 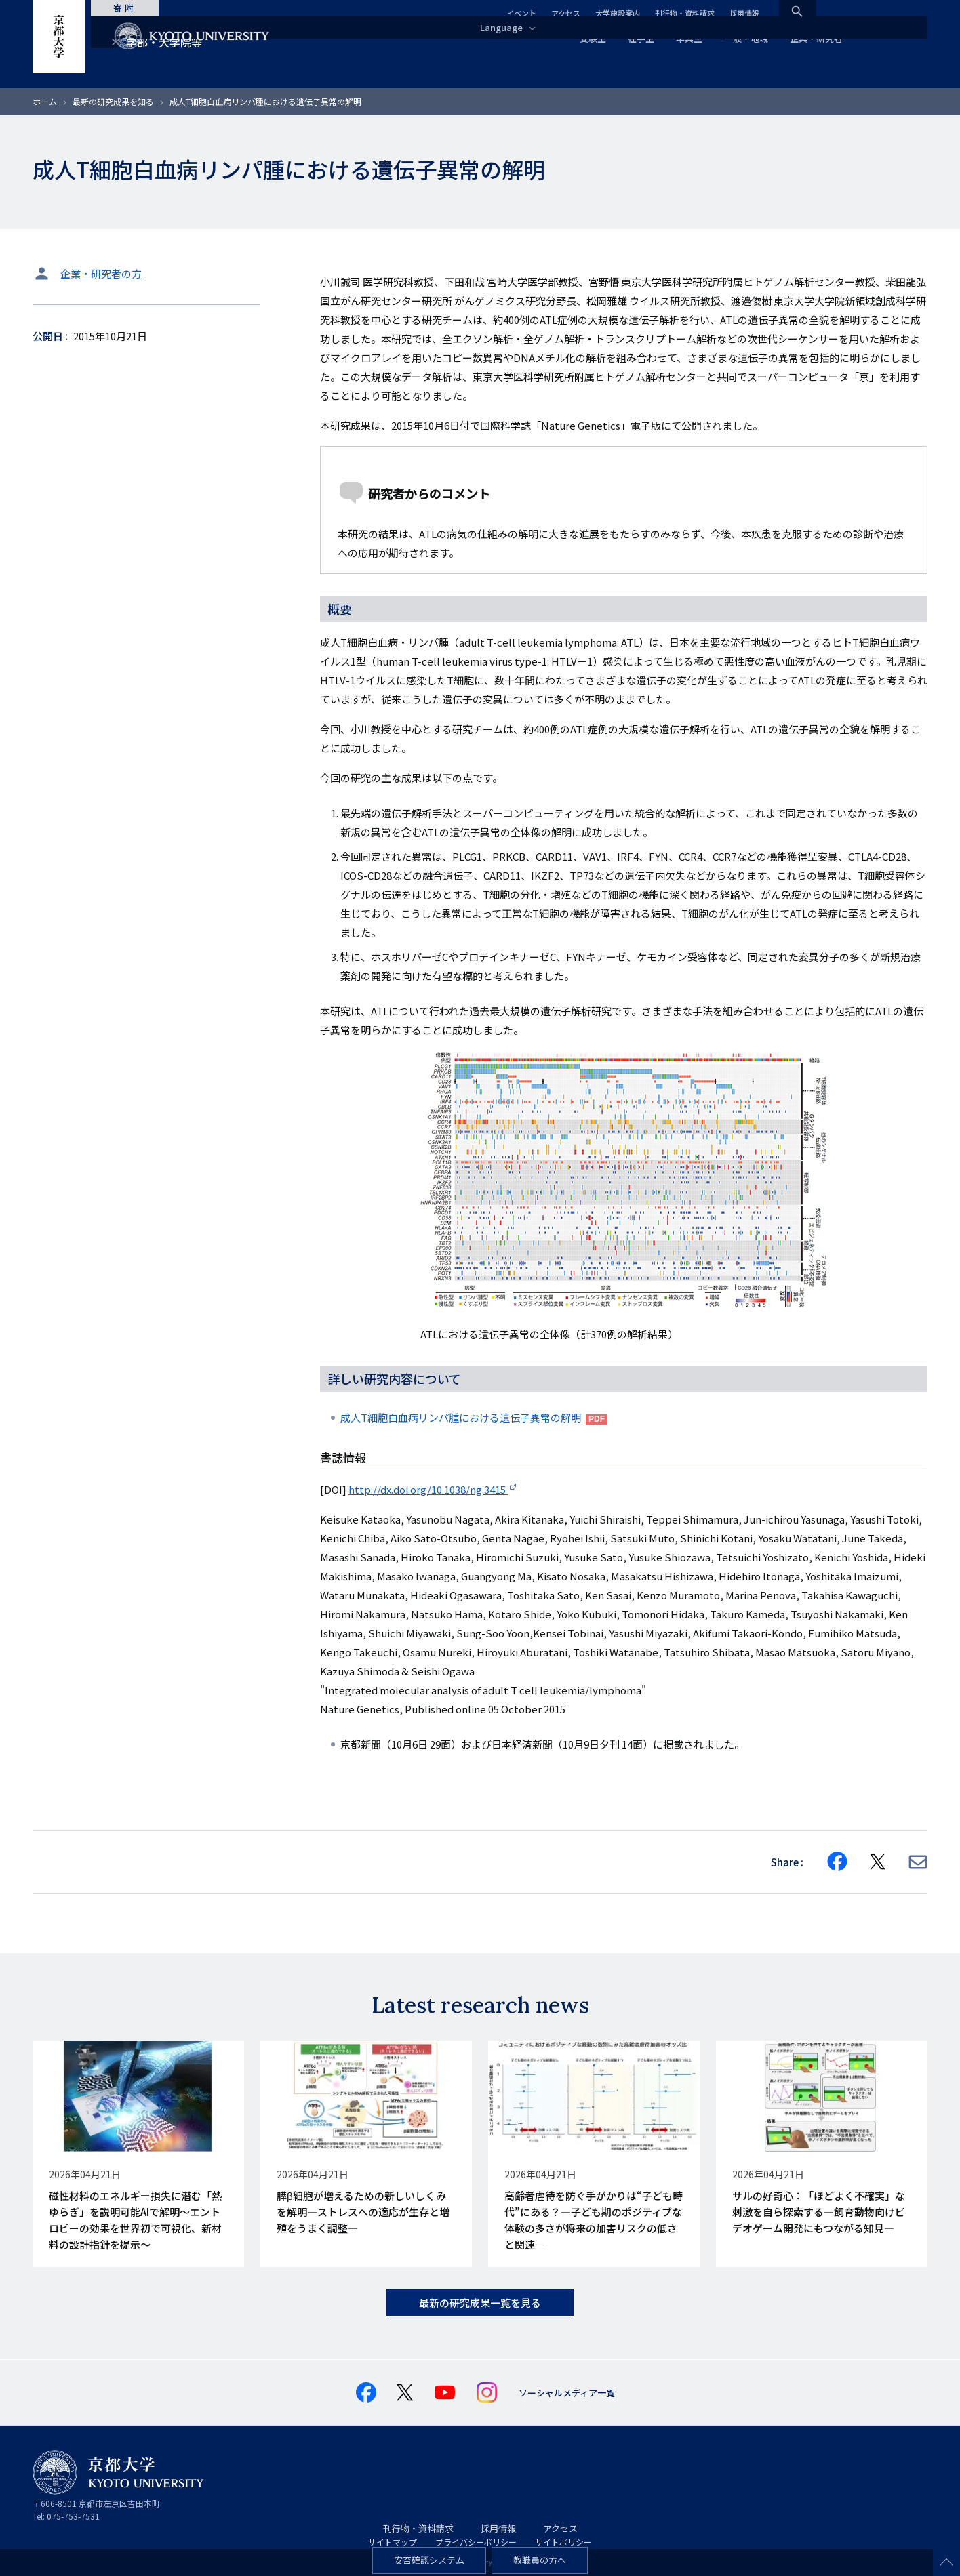 What do you see at coordinates (480, 2302) in the screenshot?
I see `最新の研究成果一覧を見る` at bounding box center [480, 2302].